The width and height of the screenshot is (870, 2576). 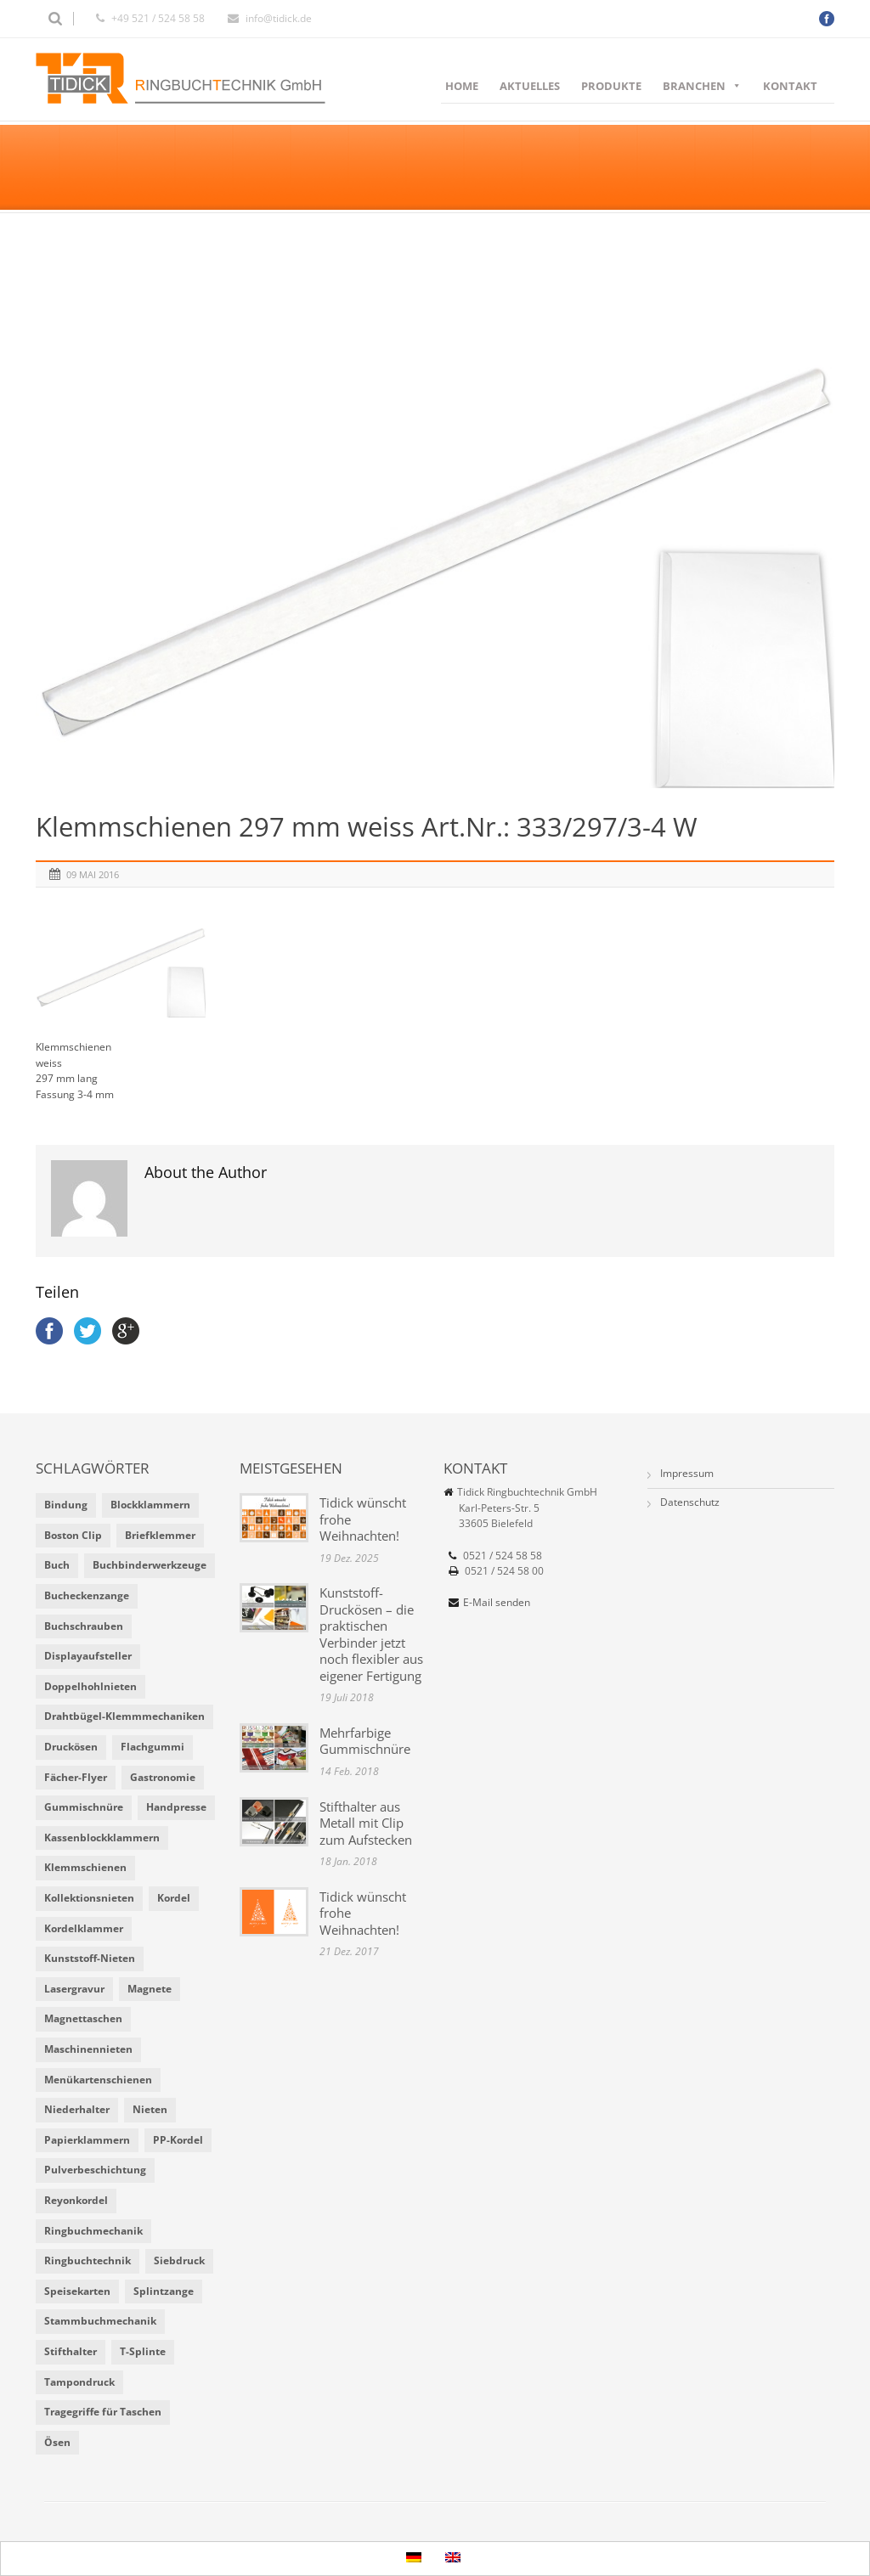 I want to click on Klemmschienen [Klemmschienen (1 Eintrag)], so click(x=85, y=1867).